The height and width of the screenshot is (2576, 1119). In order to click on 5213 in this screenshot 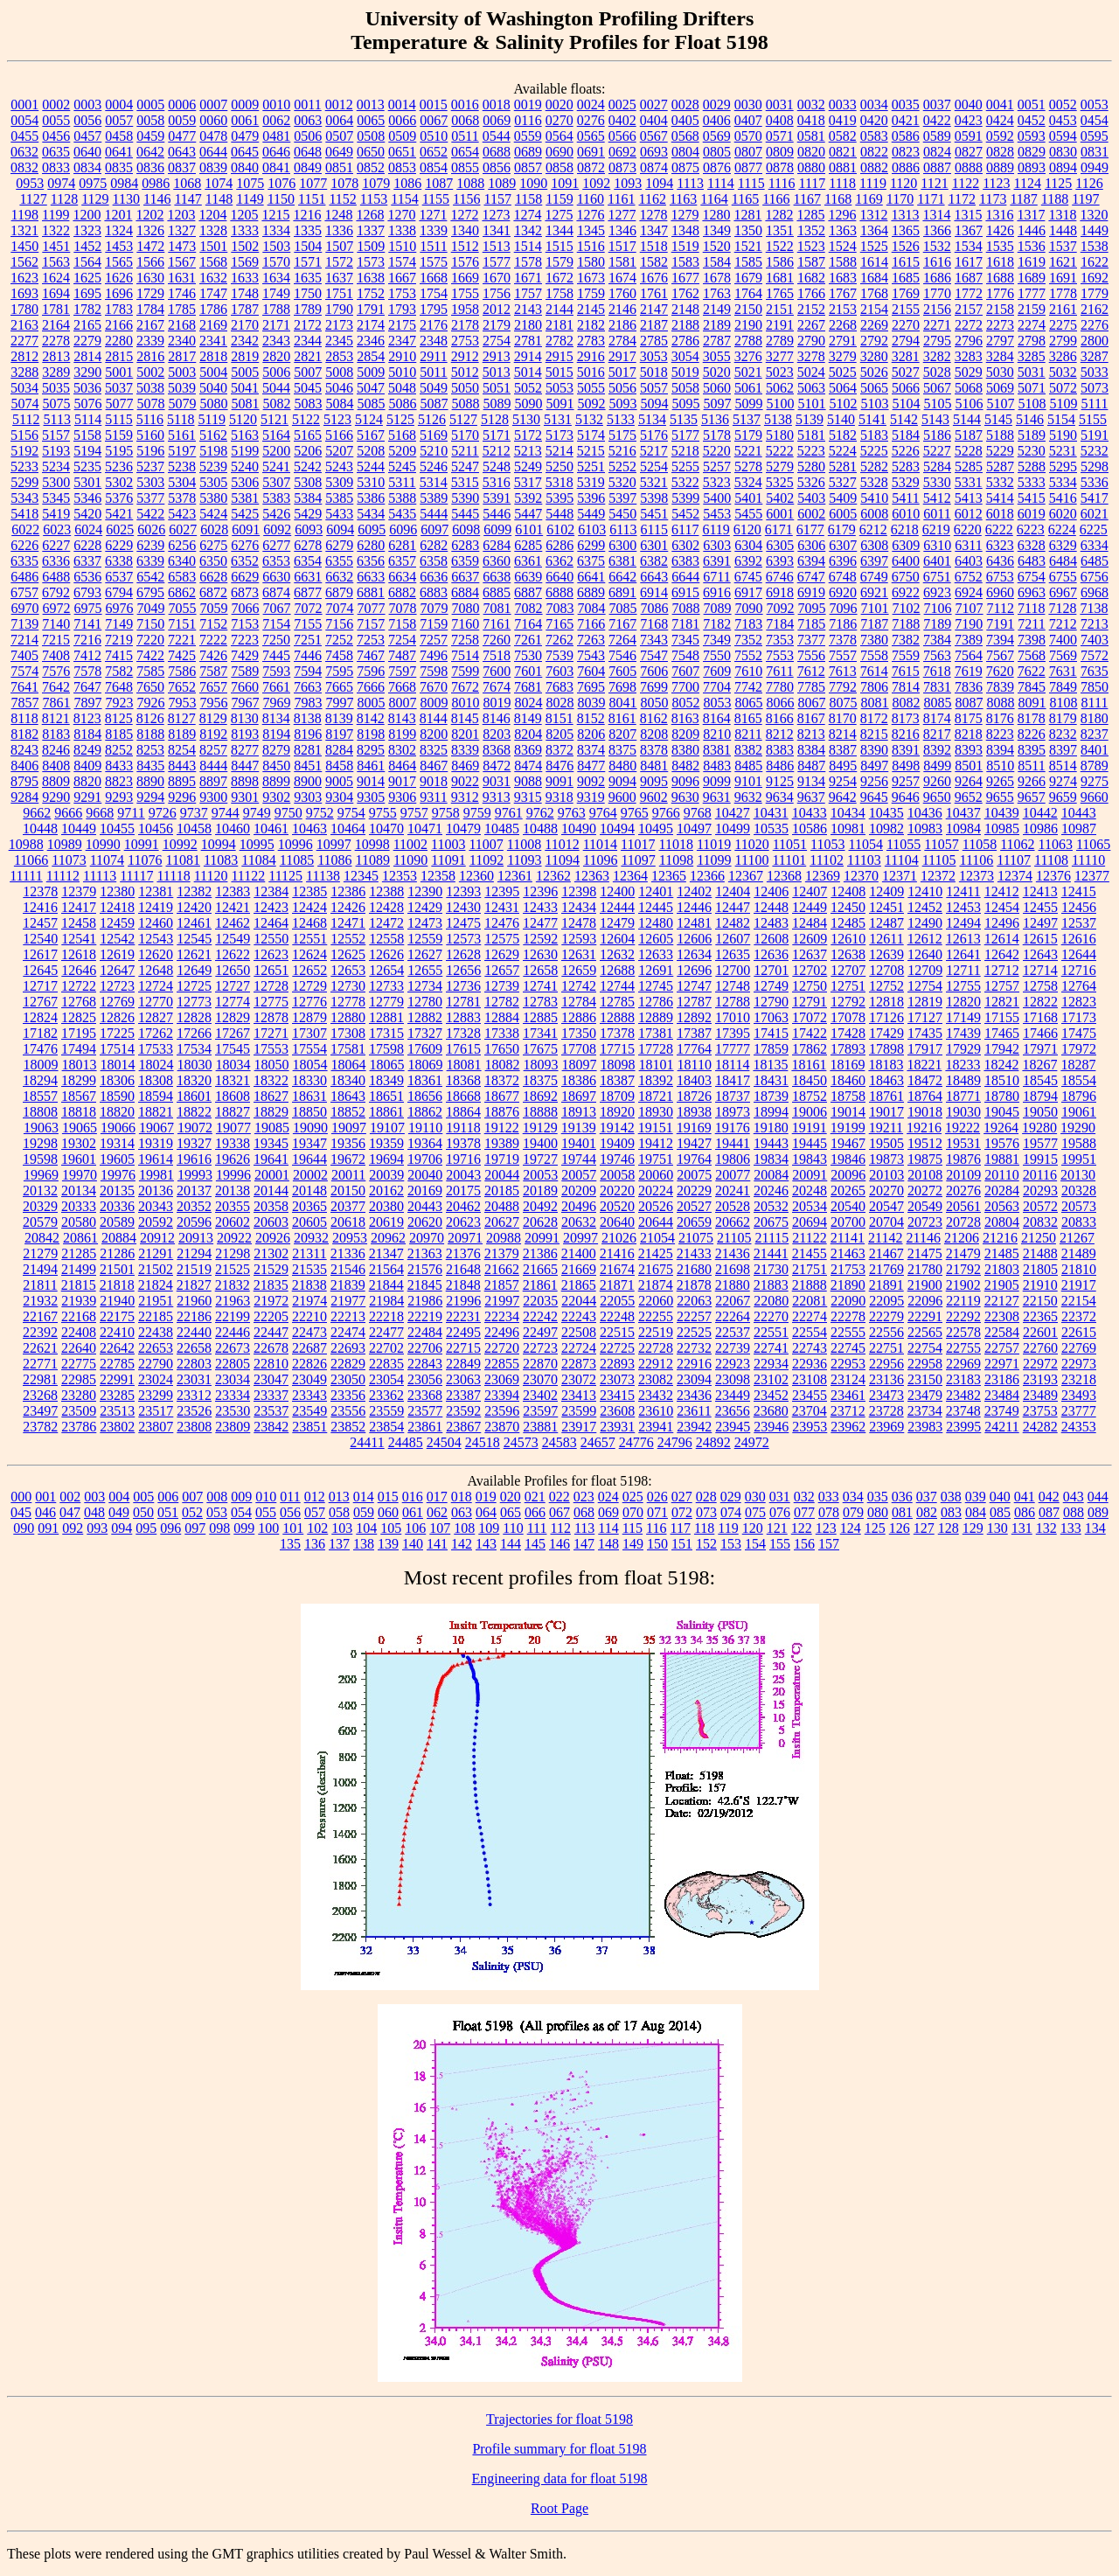, I will do `click(528, 450)`.